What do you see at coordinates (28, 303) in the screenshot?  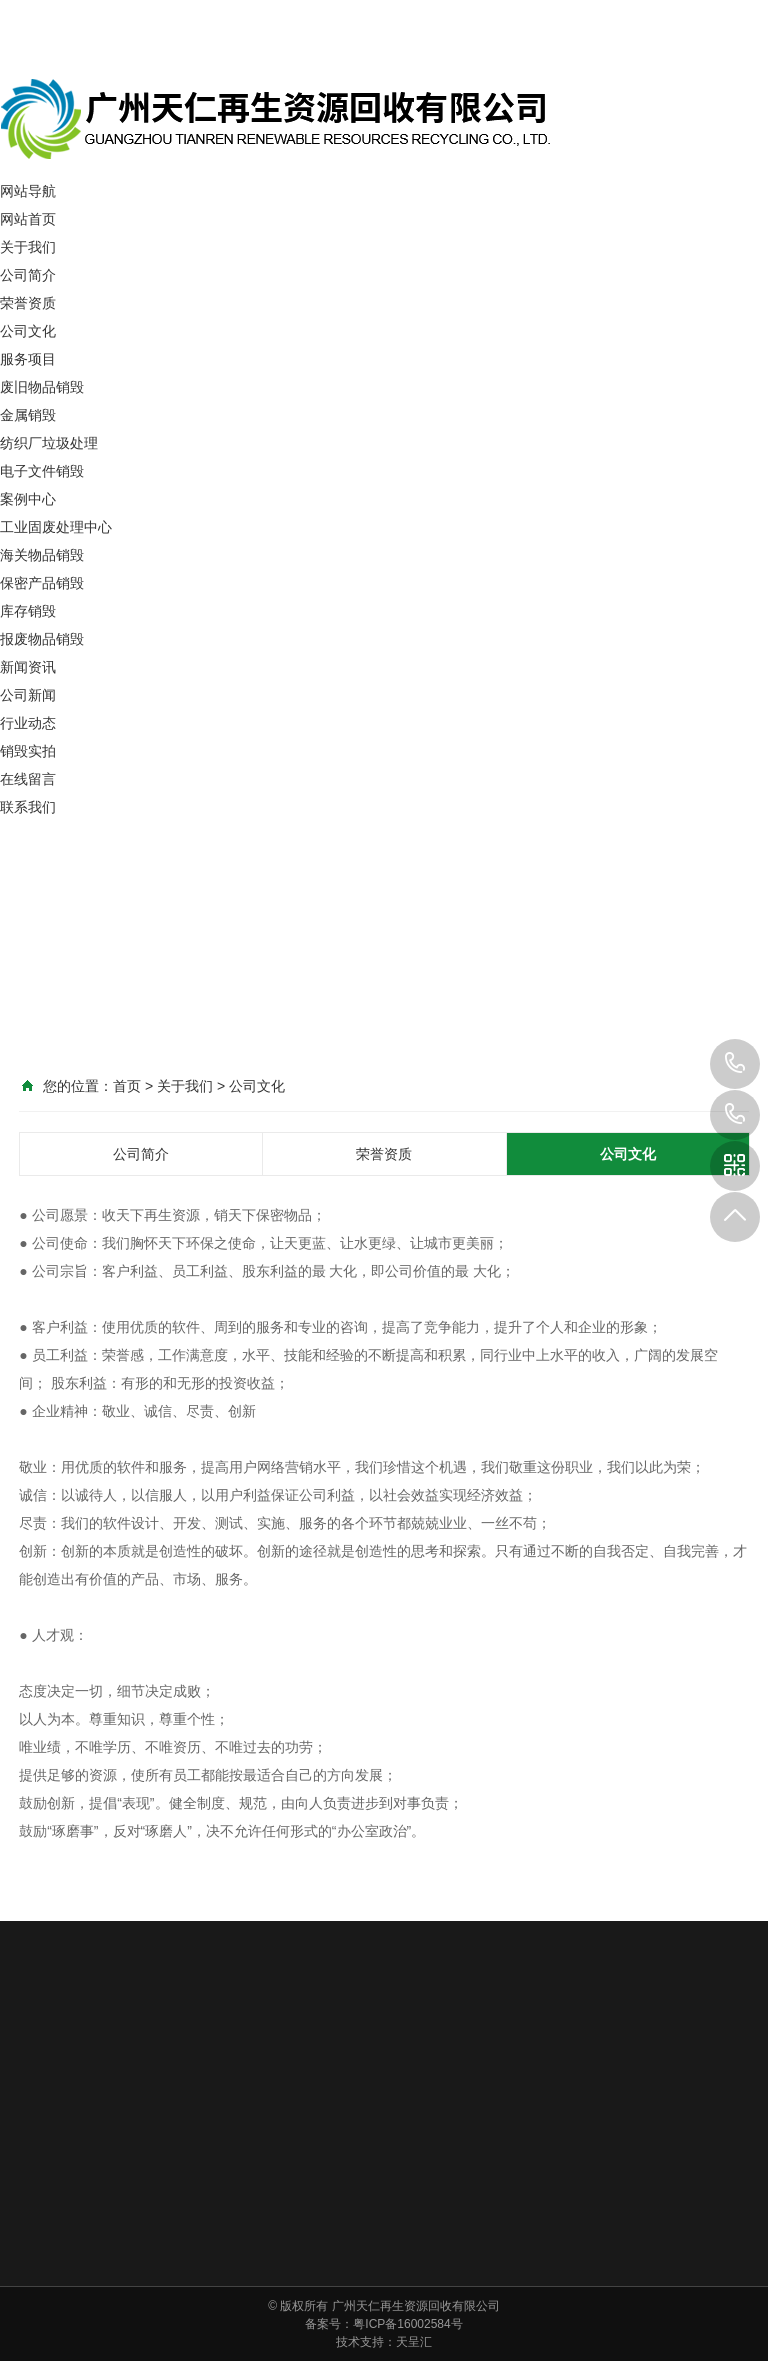 I see `荣誉资质` at bounding box center [28, 303].